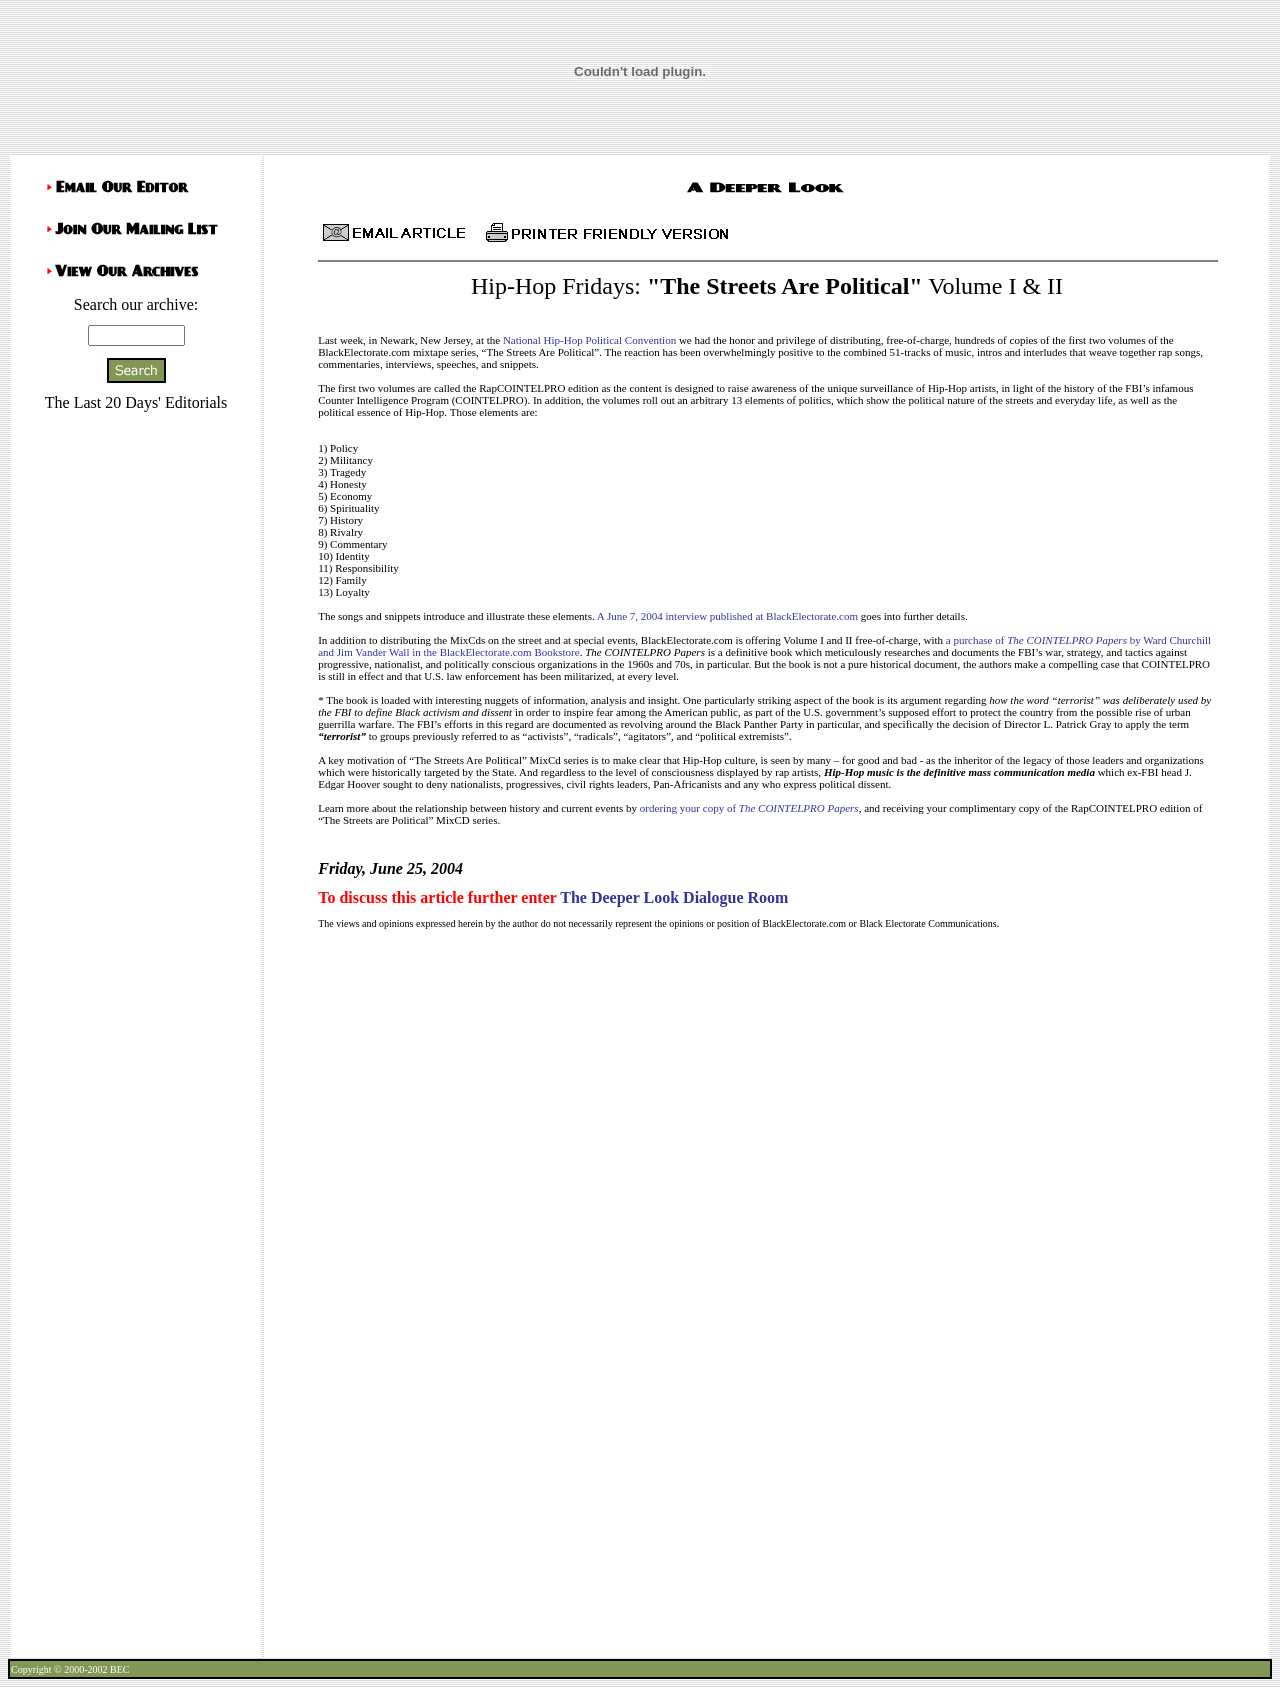  Describe the element at coordinates (749, 808) in the screenshot. I see `ordering your copy of` at that location.